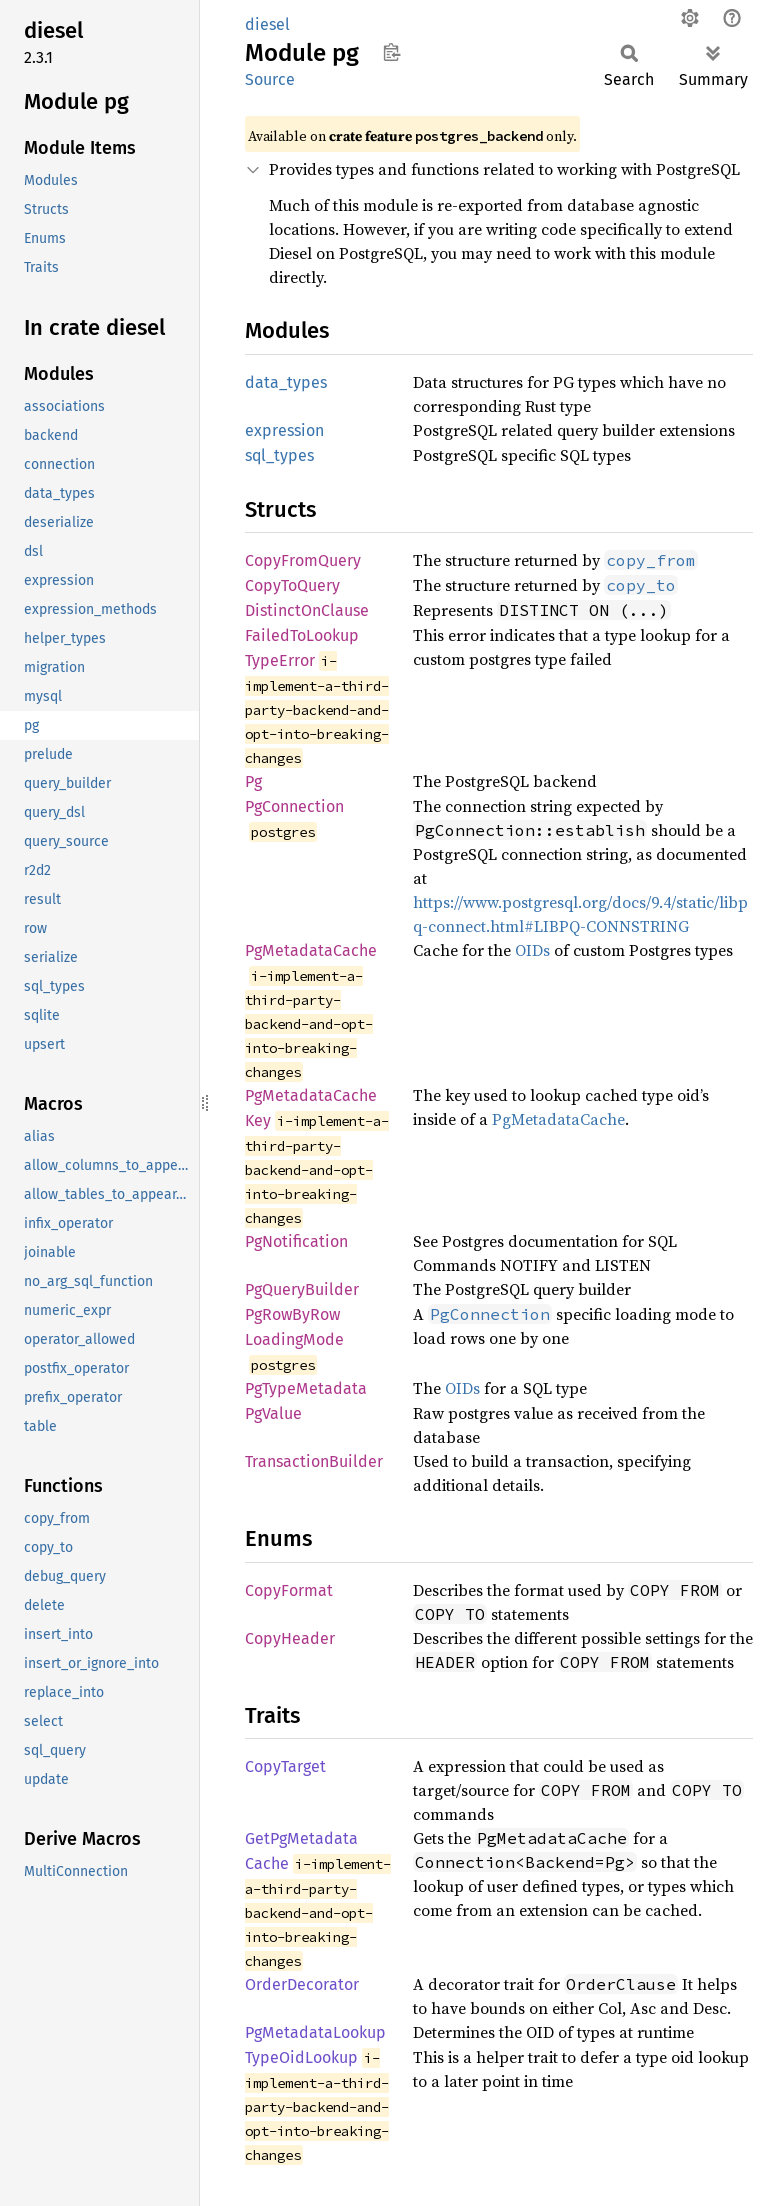 This screenshot has height=2206, width=768. What do you see at coordinates (273, 1413) in the screenshot?
I see `PgValue` at bounding box center [273, 1413].